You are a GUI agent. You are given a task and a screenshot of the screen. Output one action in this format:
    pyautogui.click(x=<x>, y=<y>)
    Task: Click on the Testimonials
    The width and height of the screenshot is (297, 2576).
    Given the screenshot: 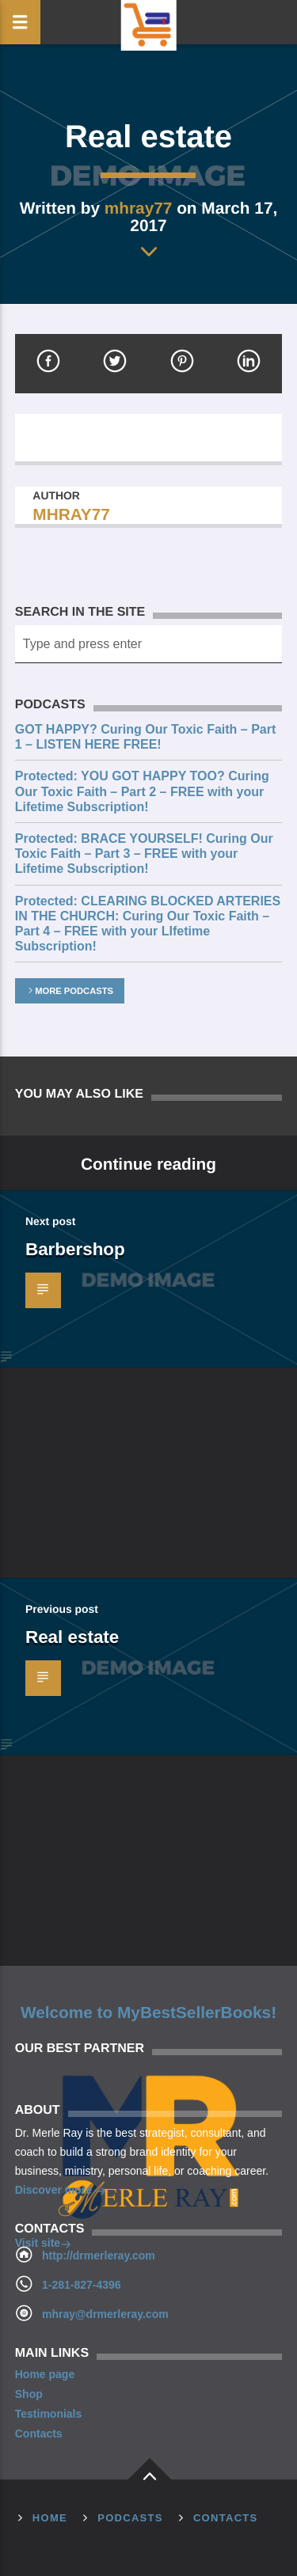 What is the action you would take?
    pyautogui.click(x=48, y=2413)
    